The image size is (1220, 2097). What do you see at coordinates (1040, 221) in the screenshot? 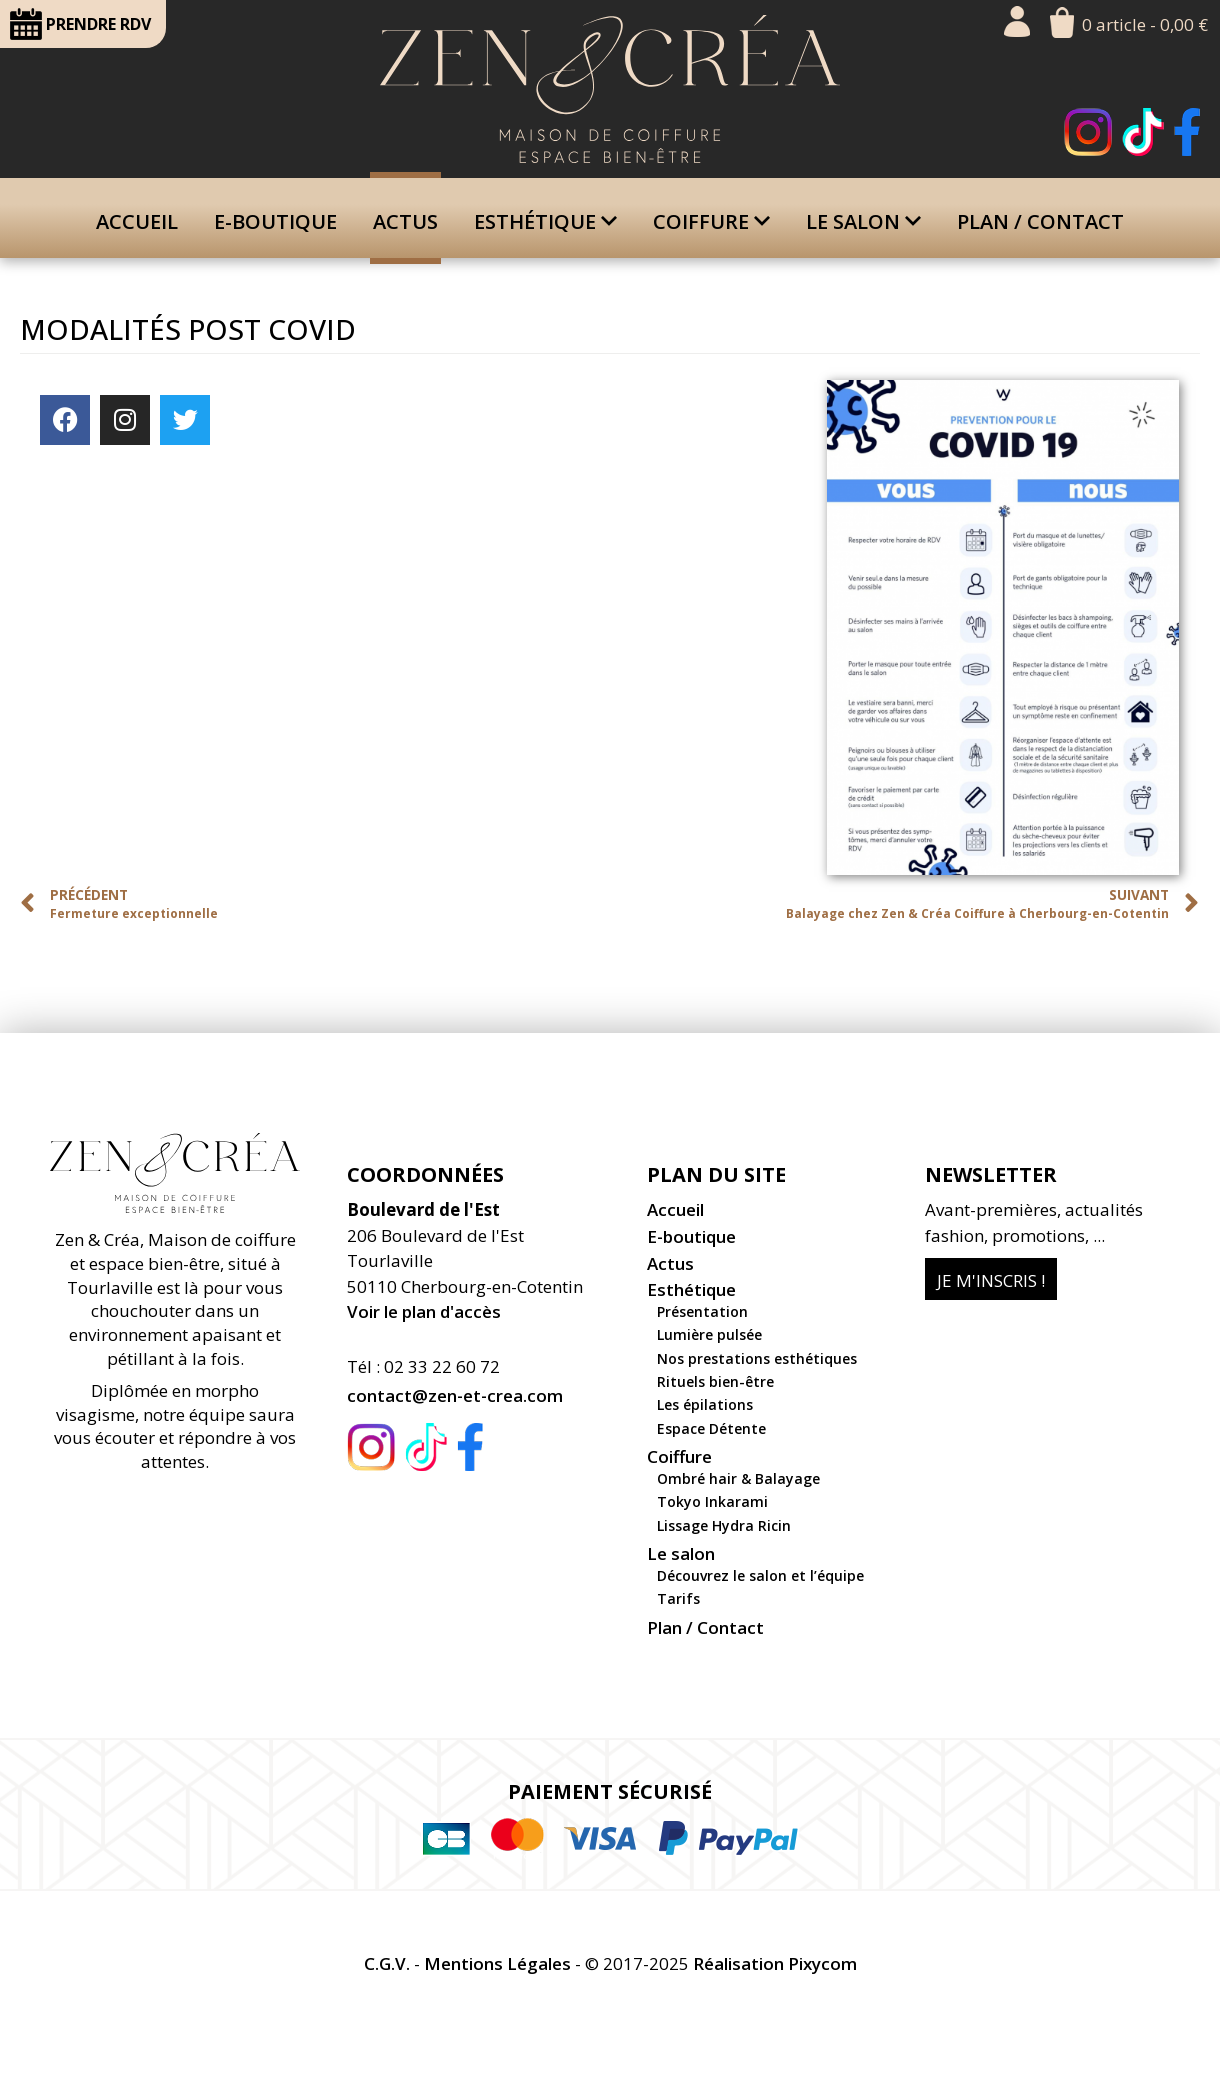
I see `Plan / Contact` at bounding box center [1040, 221].